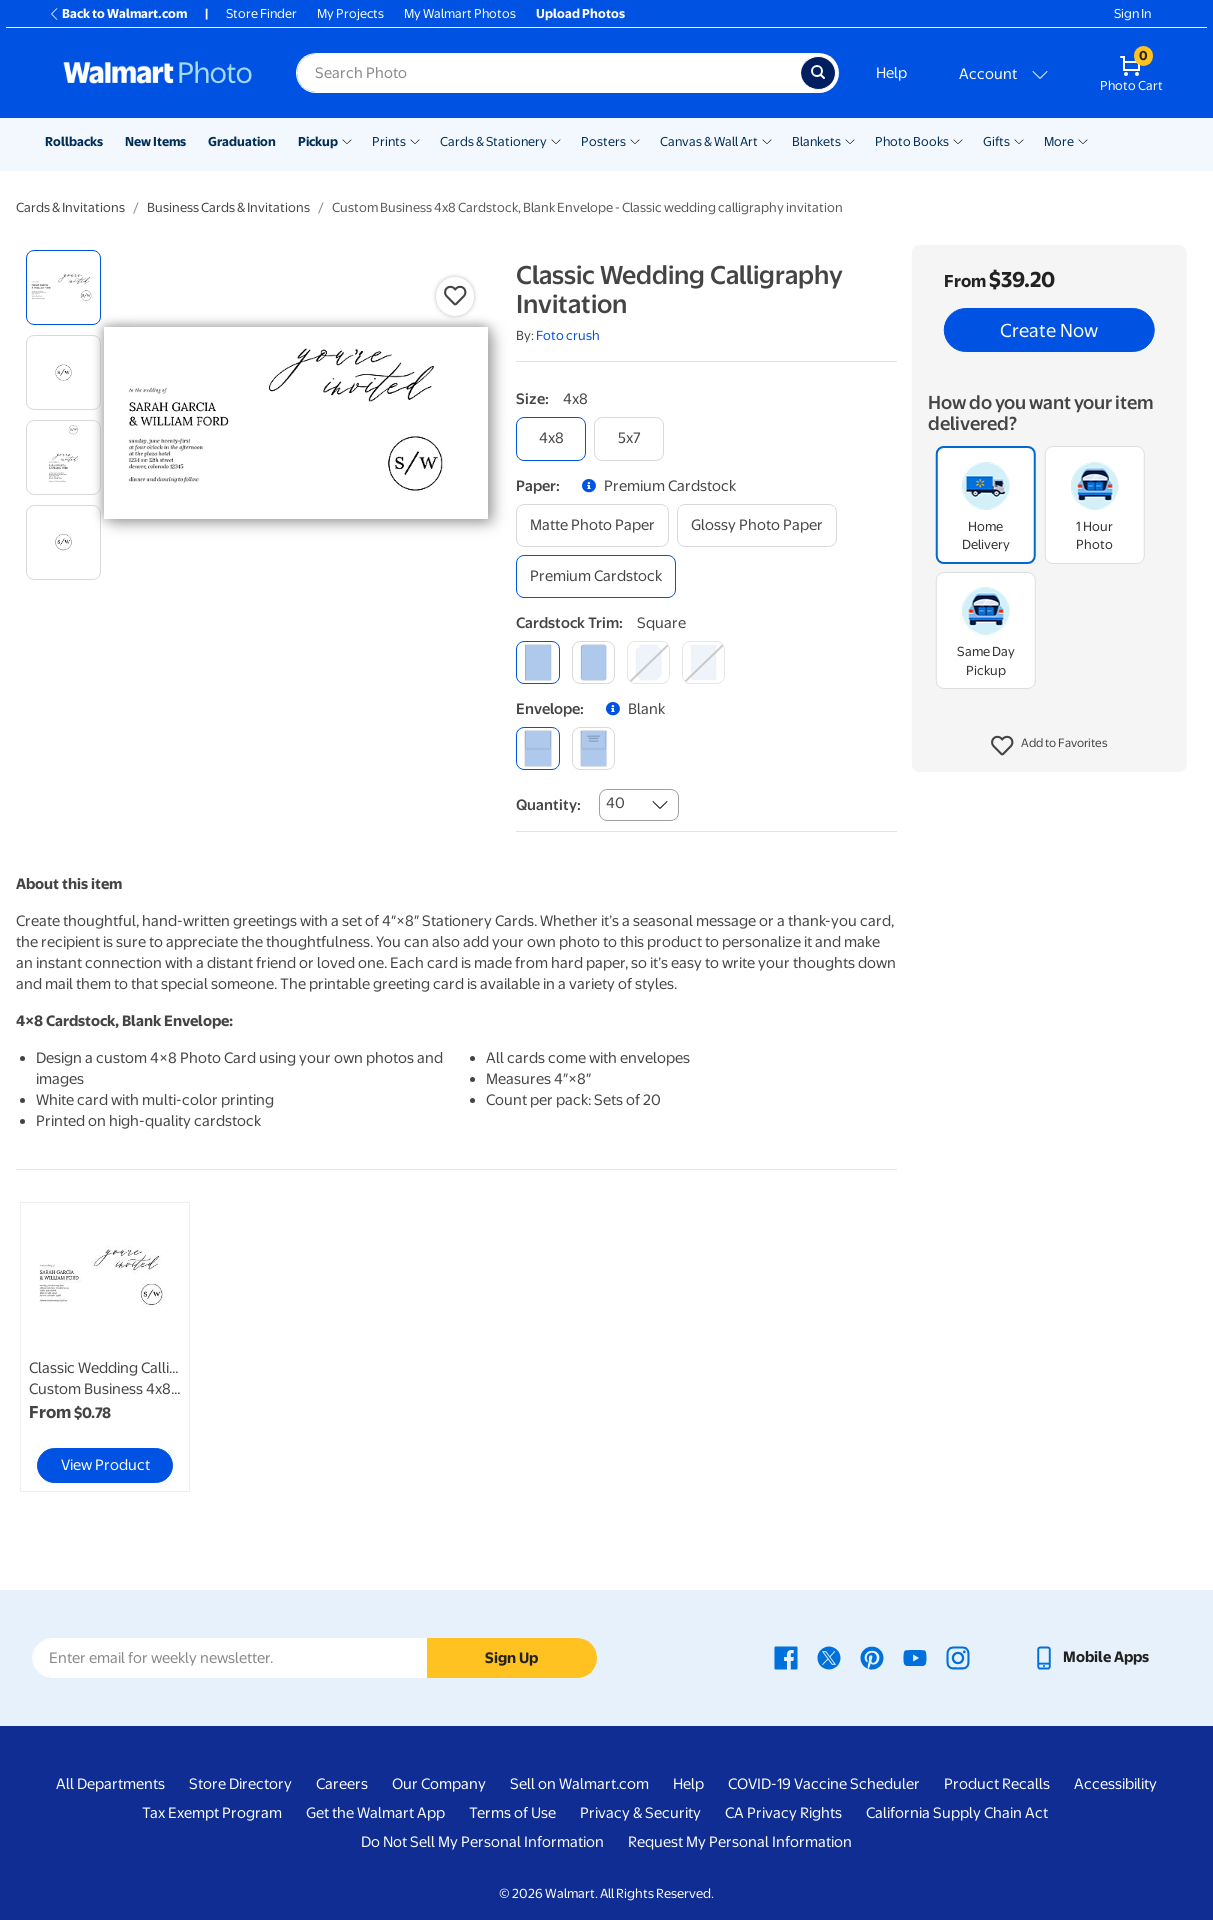 Image resolution: width=1213 pixels, height=1920 pixels. What do you see at coordinates (70, 207) in the screenshot?
I see `Cards & Invitations` at bounding box center [70, 207].